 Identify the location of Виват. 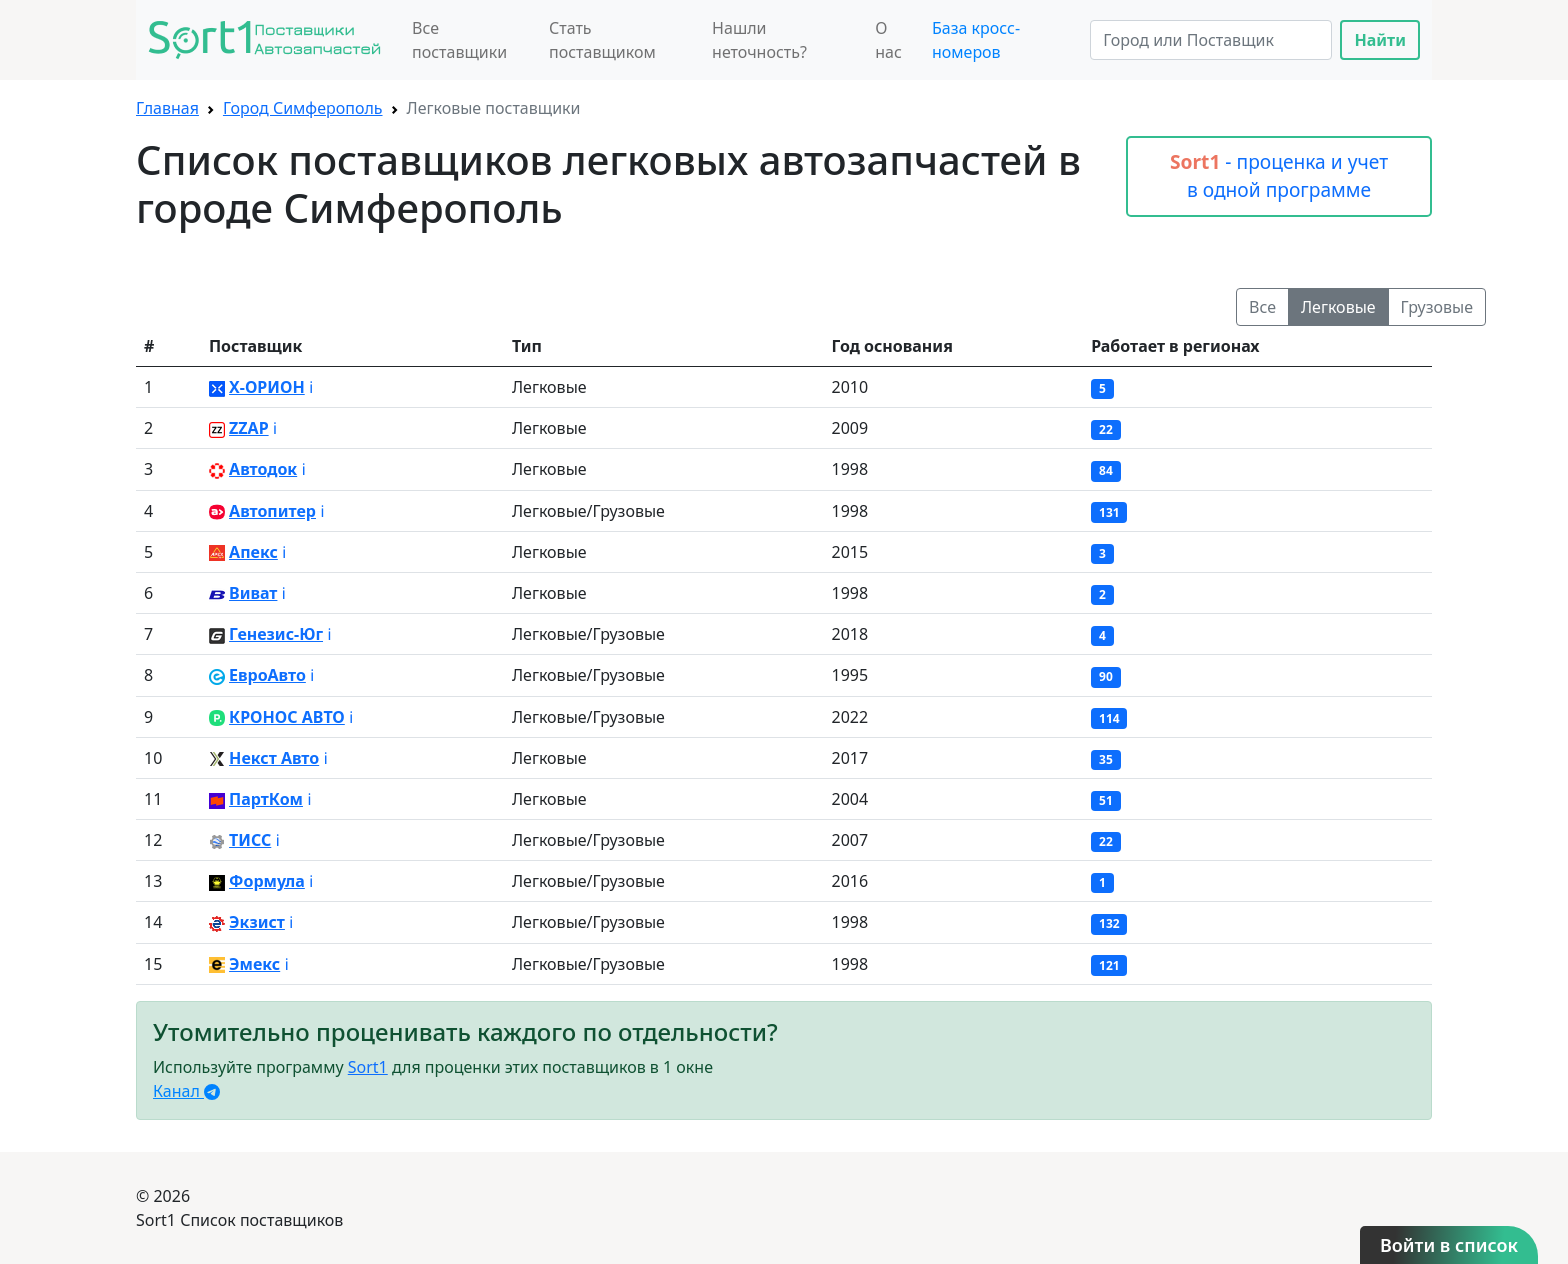
(253, 593).